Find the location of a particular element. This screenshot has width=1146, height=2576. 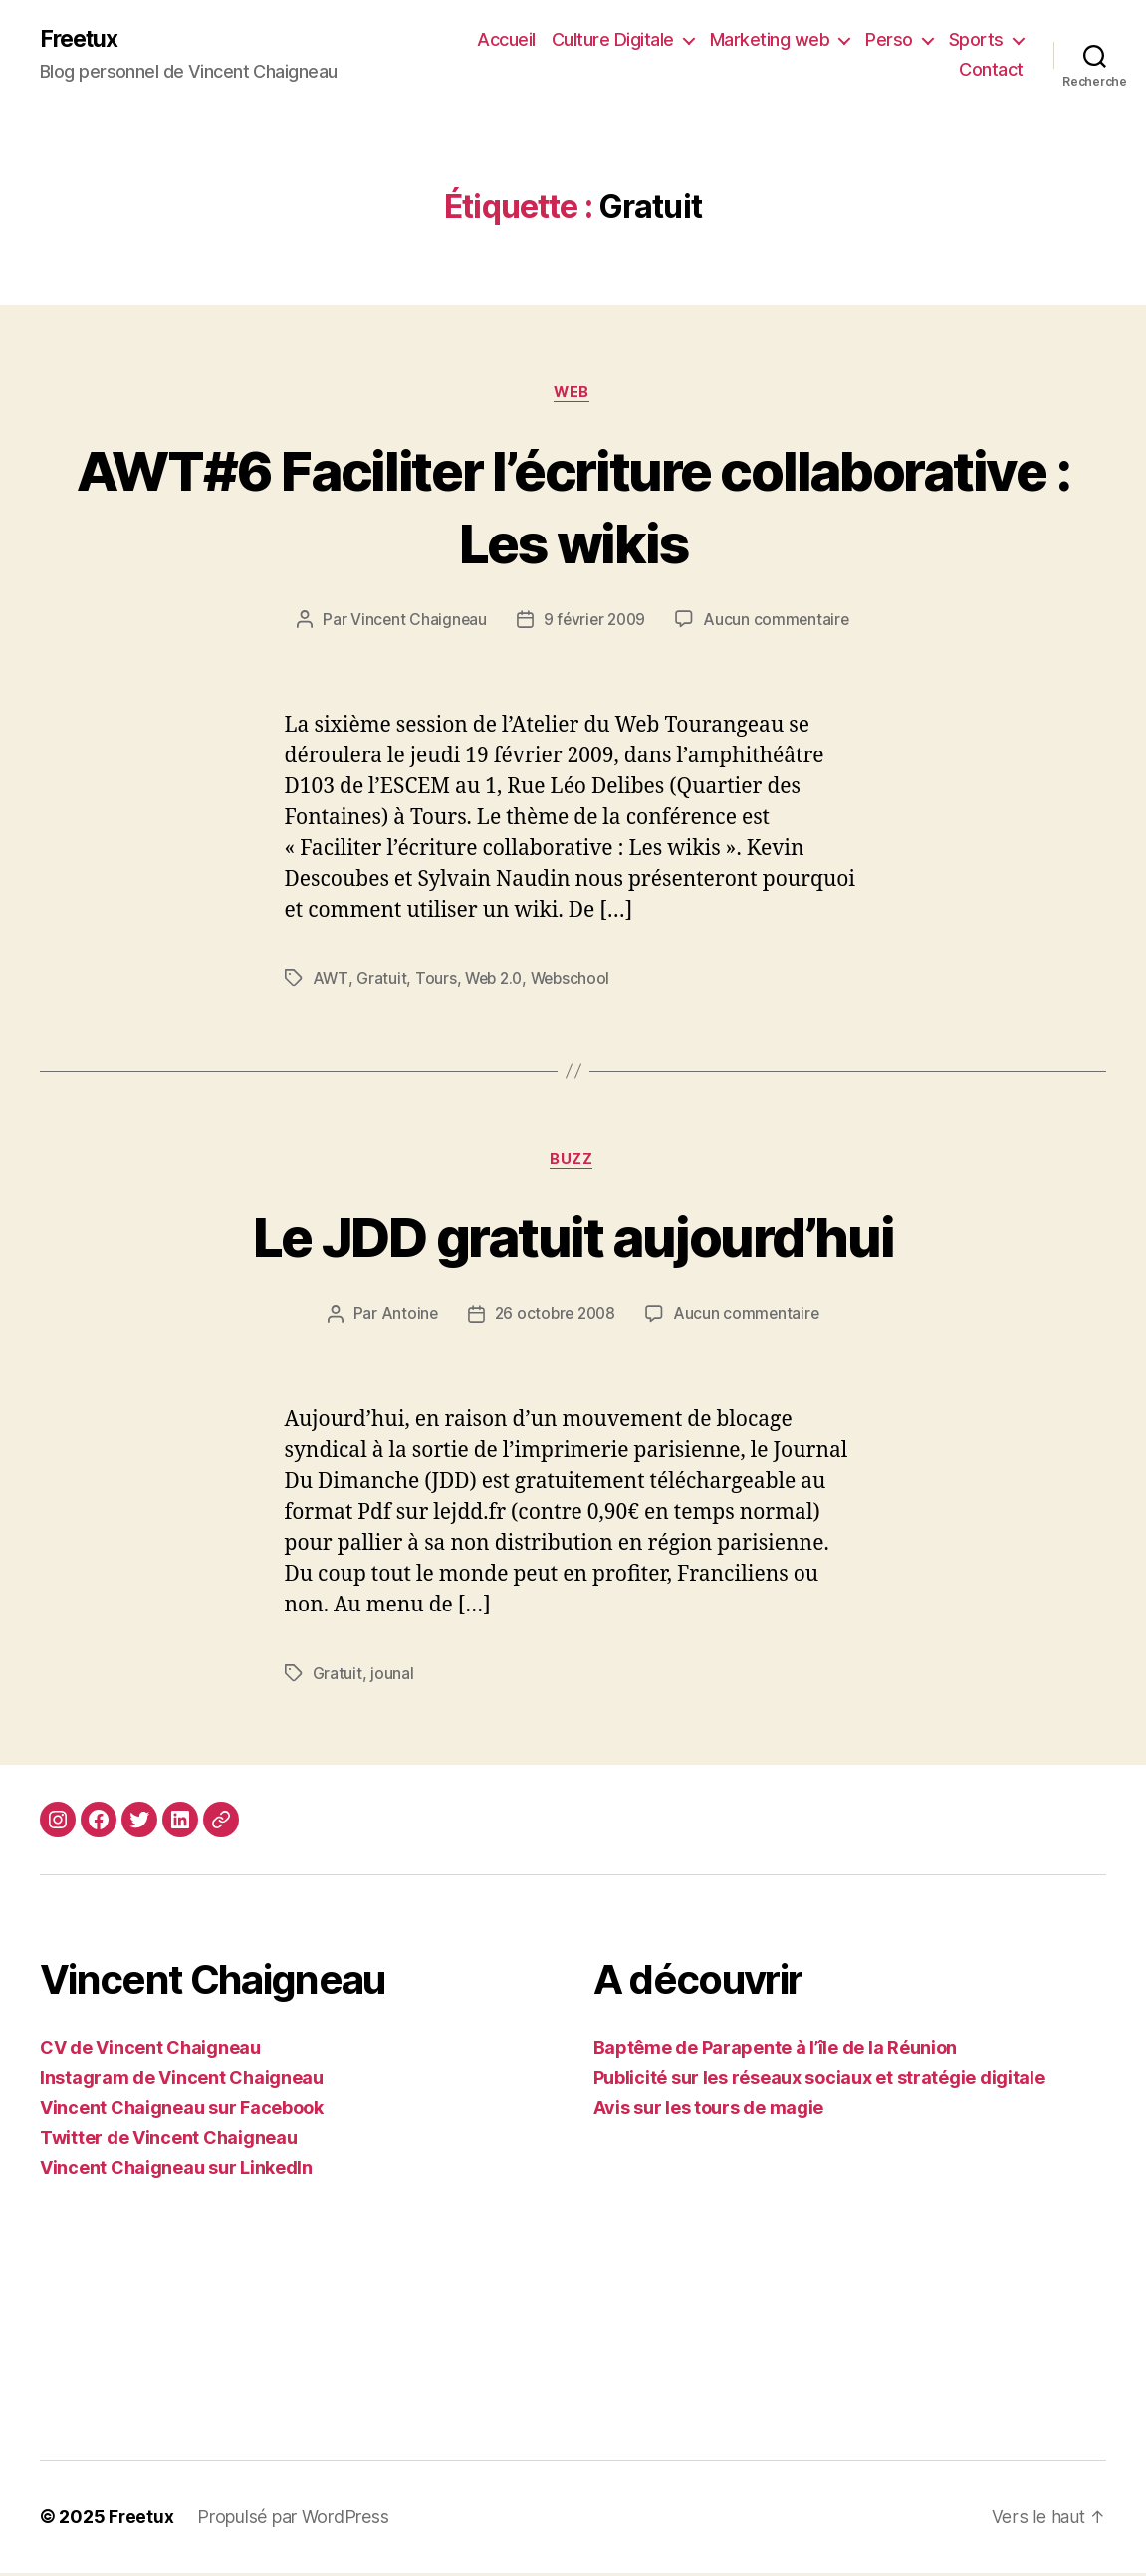

Accueil is located at coordinates (506, 40).